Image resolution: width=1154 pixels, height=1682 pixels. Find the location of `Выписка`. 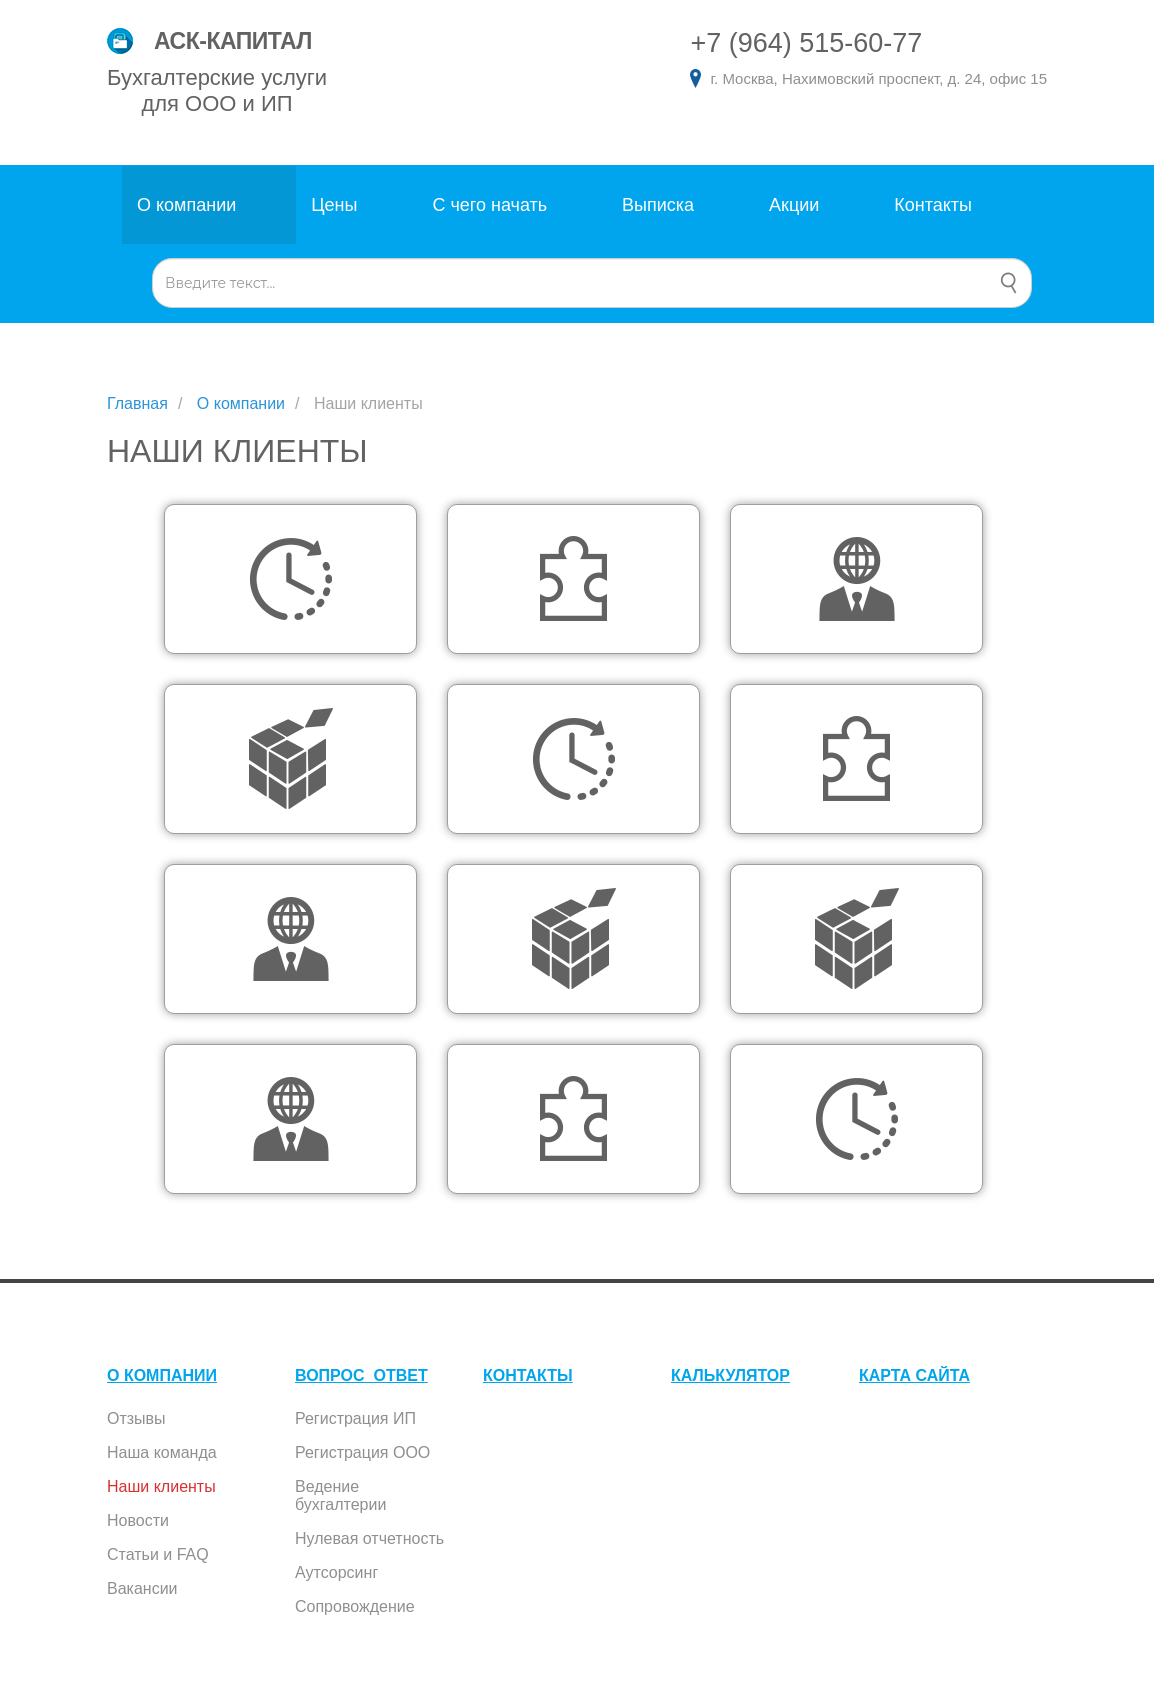

Выписка is located at coordinates (658, 205).